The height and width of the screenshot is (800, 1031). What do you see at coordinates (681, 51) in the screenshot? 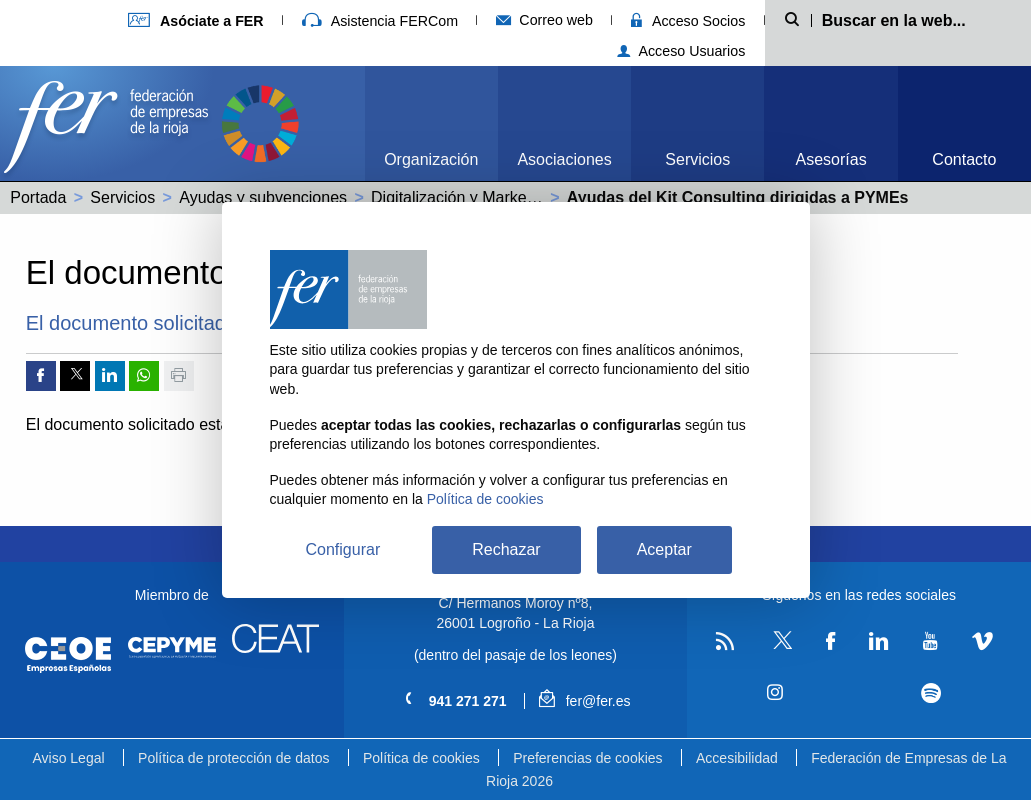
I see `Acceso Usuarios` at bounding box center [681, 51].